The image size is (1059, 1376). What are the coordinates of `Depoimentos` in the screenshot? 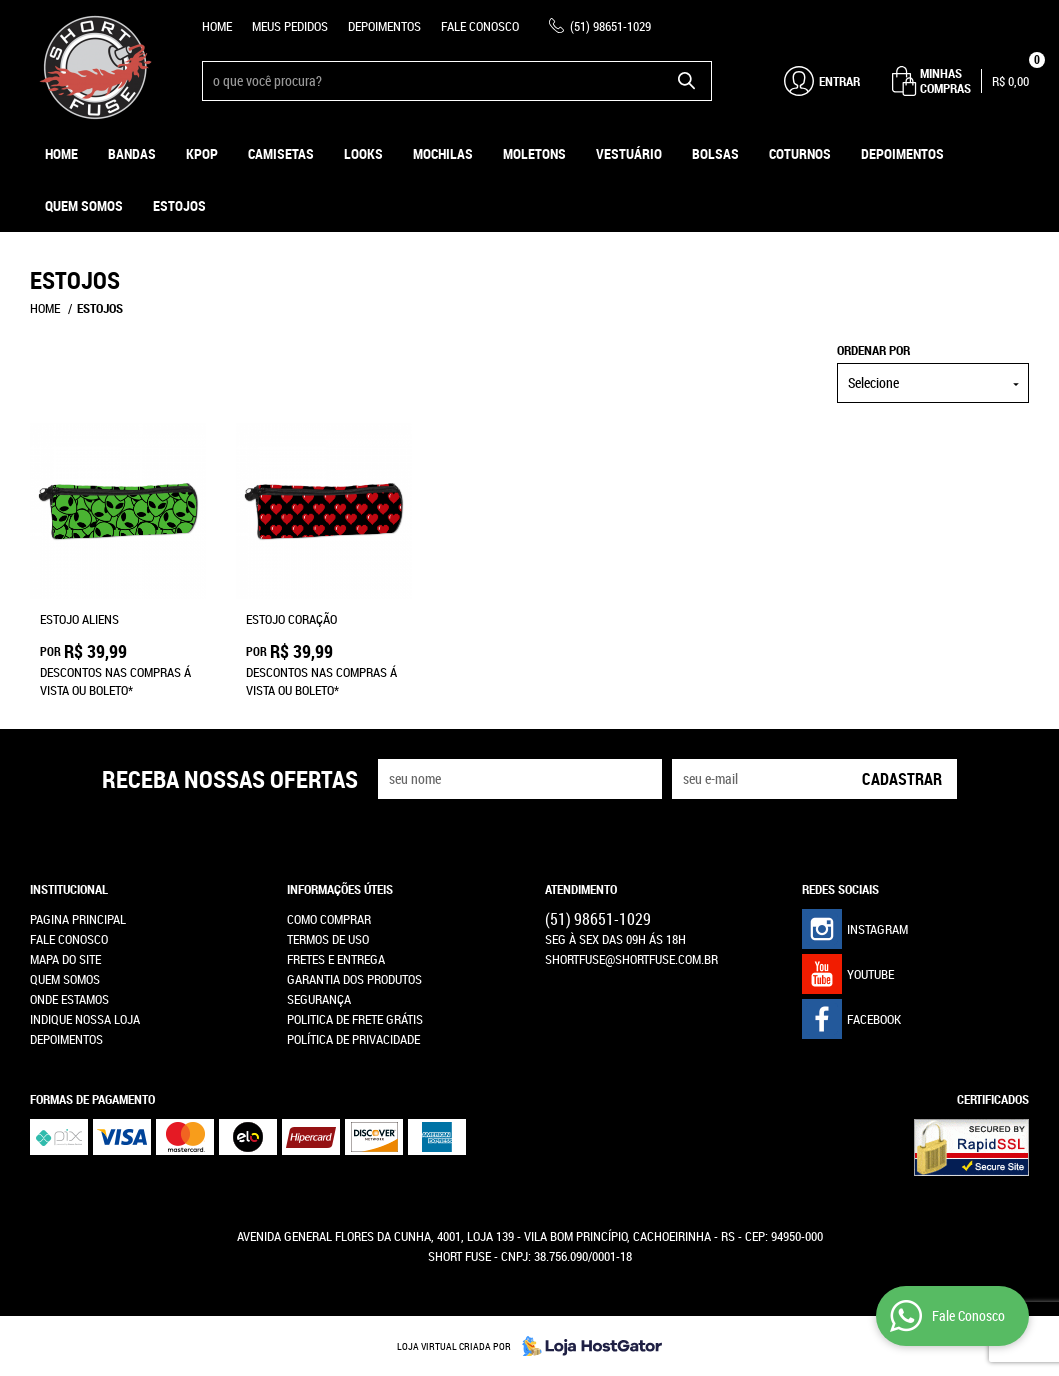 It's located at (384, 26).